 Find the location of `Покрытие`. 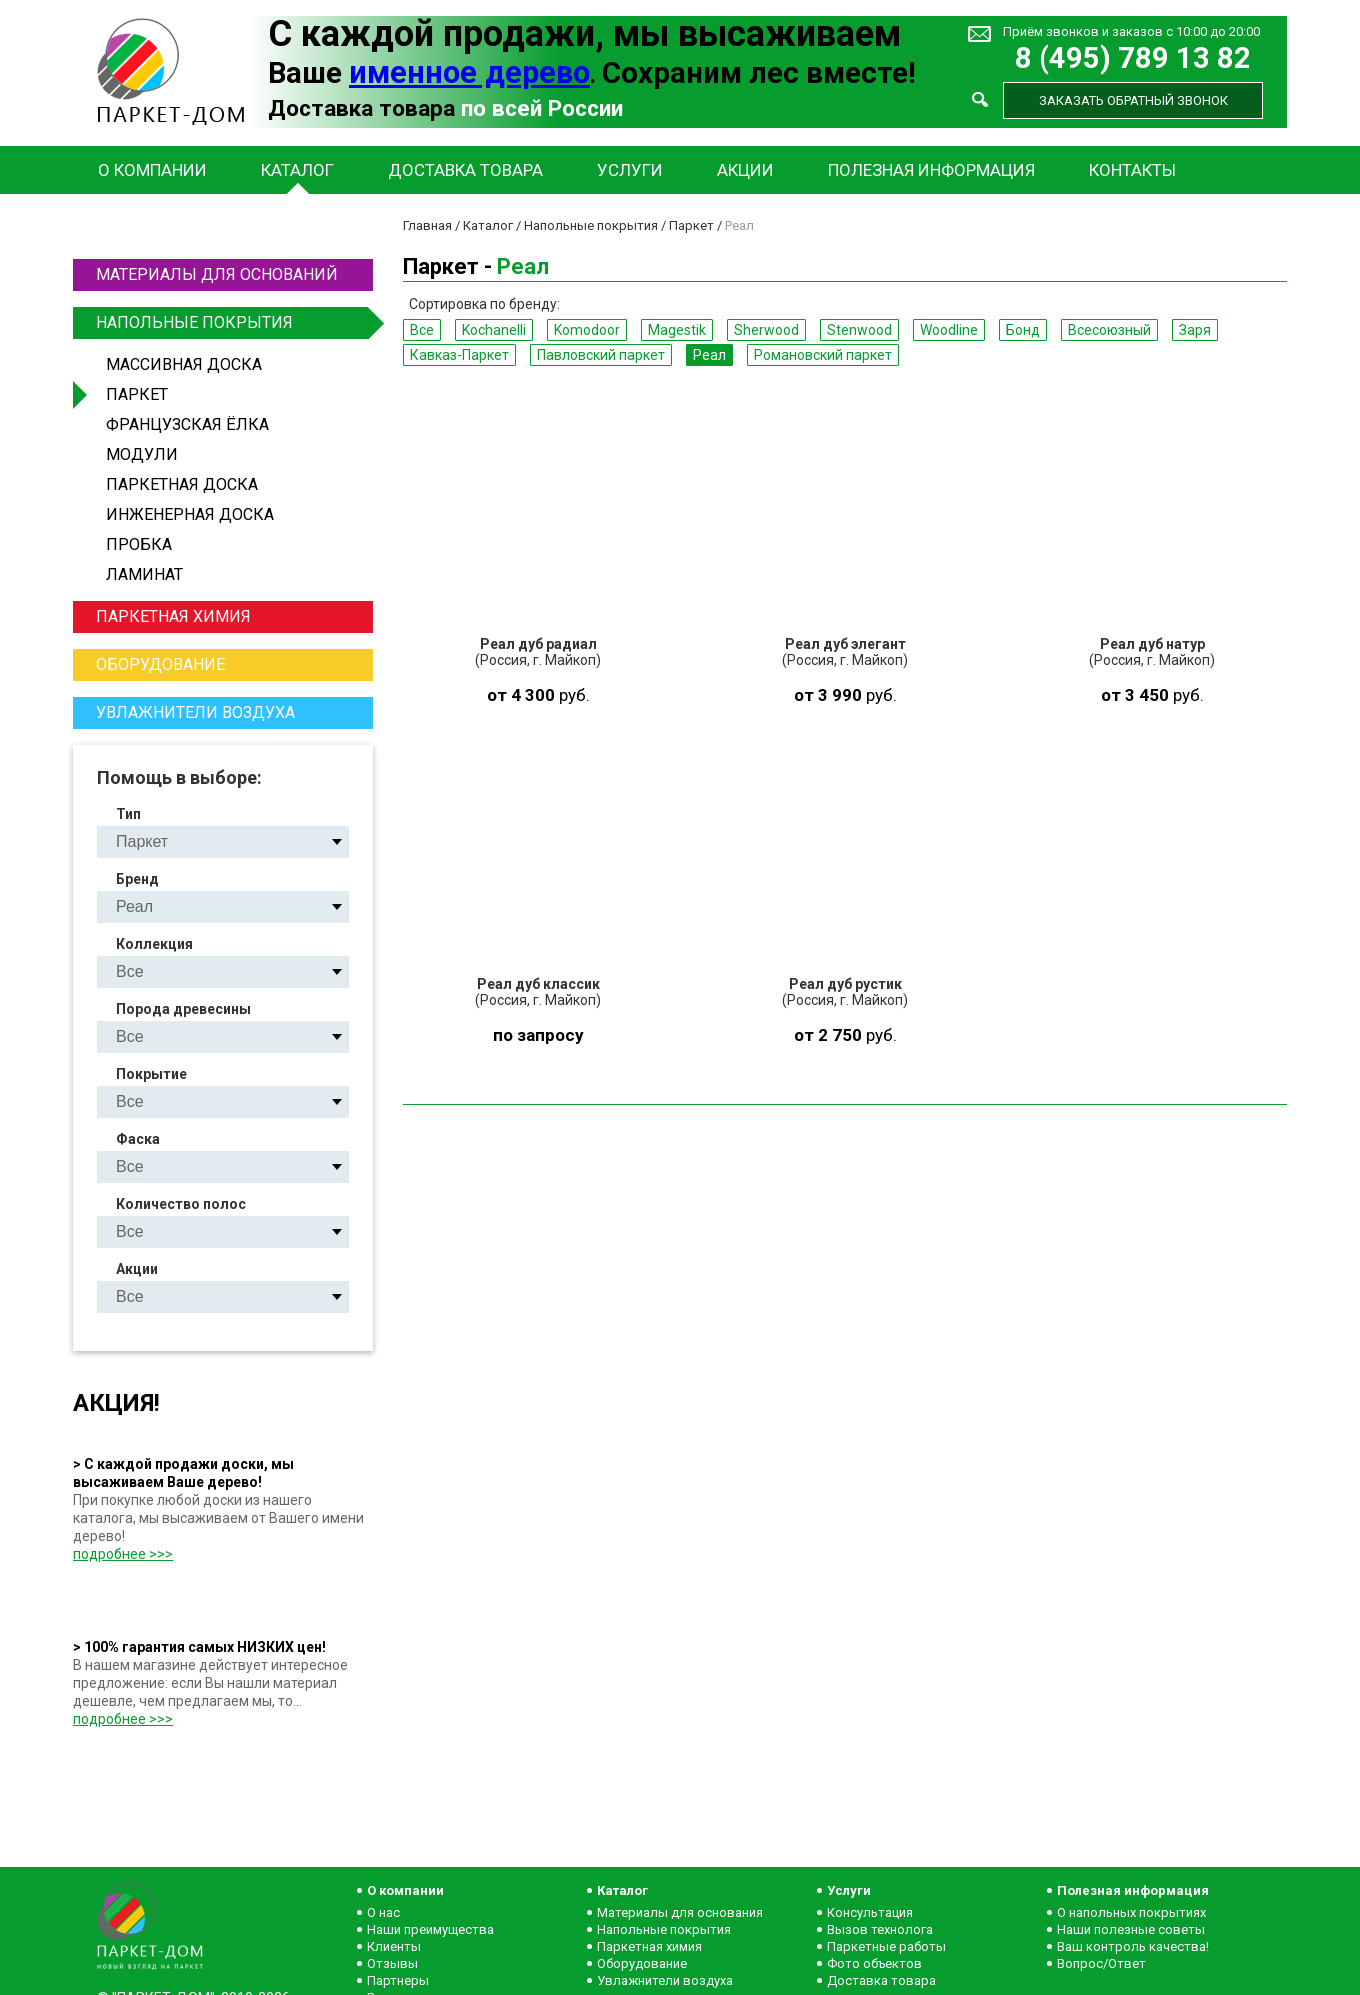

Покрытие is located at coordinates (151, 1074).